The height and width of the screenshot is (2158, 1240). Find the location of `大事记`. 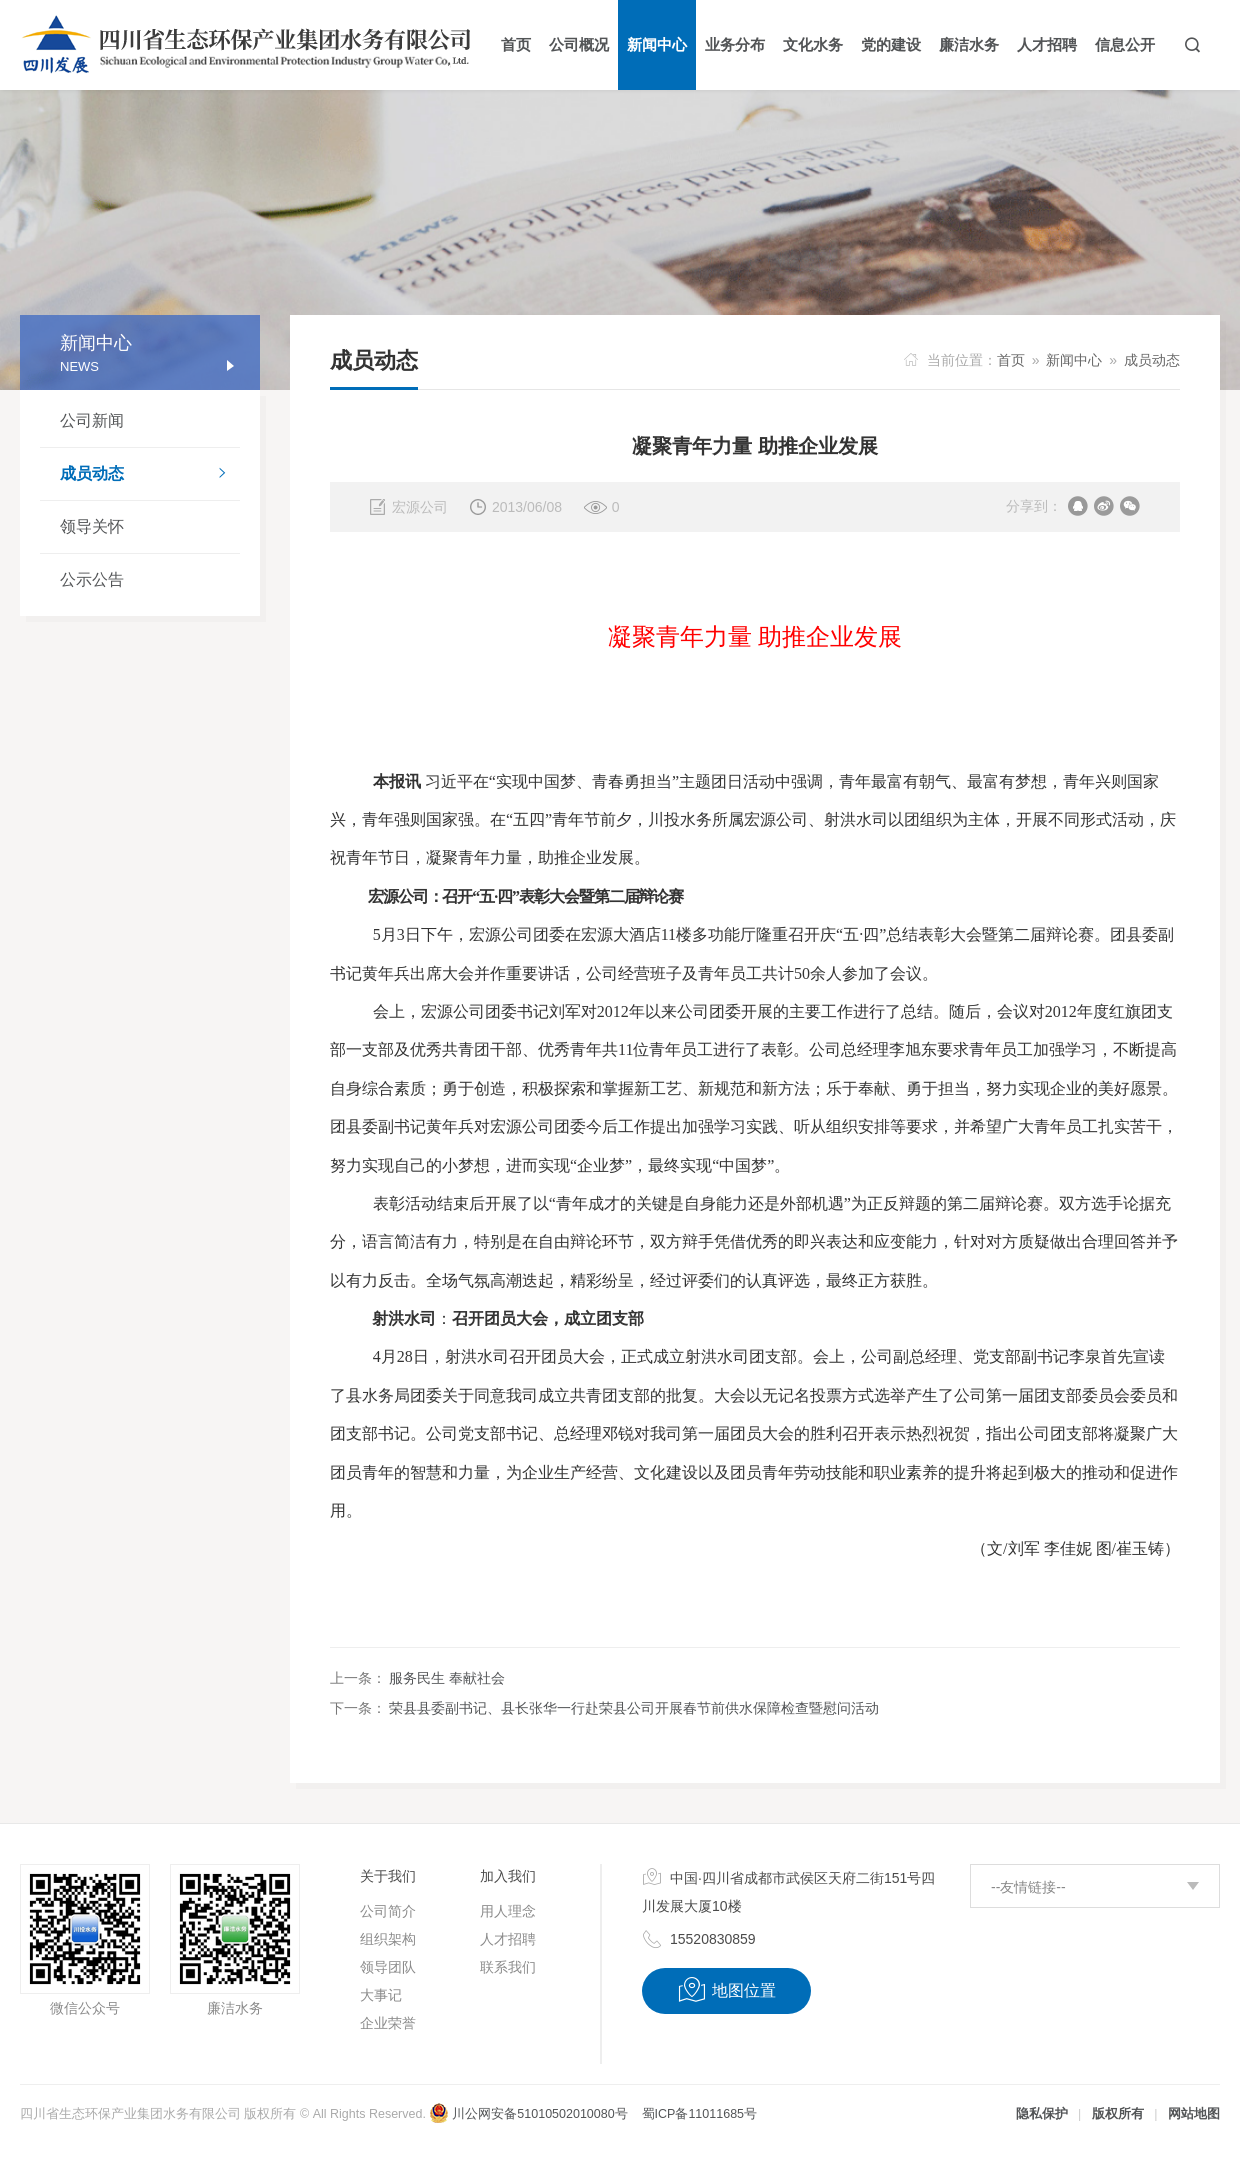

大事记 is located at coordinates (381, 1995).